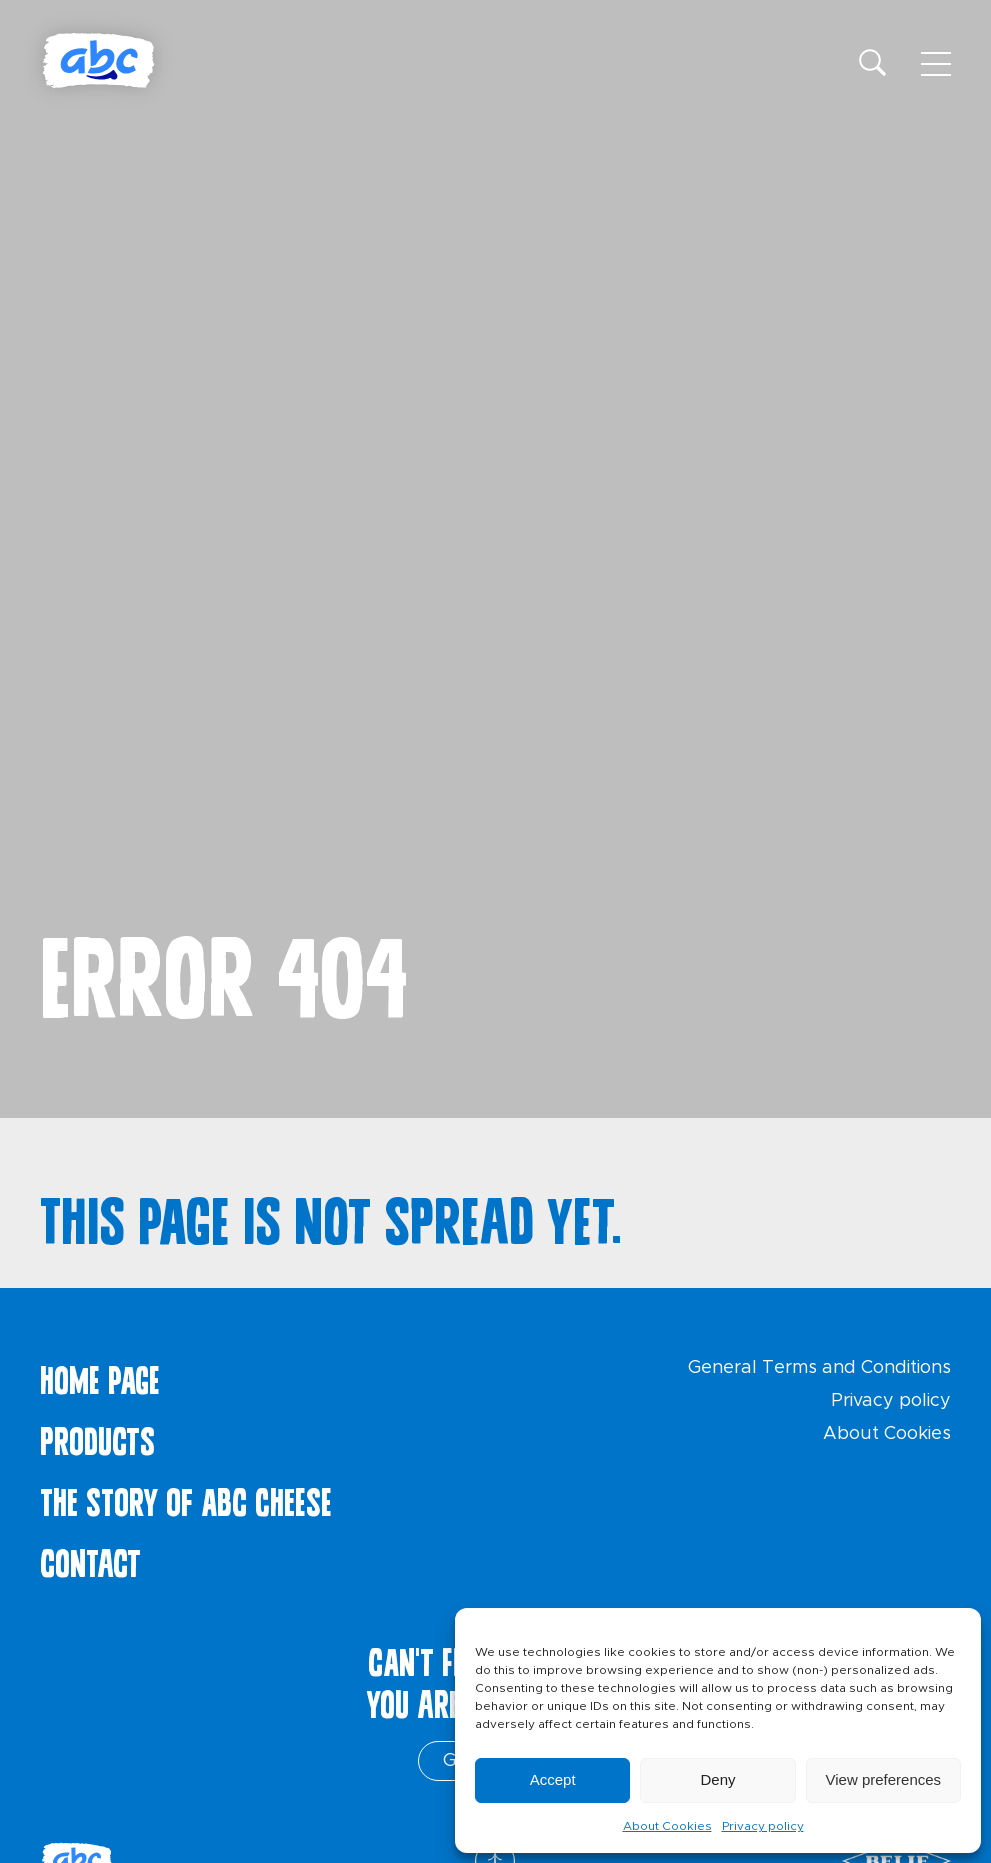 The width and height of the screenshot is (991, 1863). Describe the element at coordinates (884, 1779) in the screenshot. I see `View preferences` at that location.